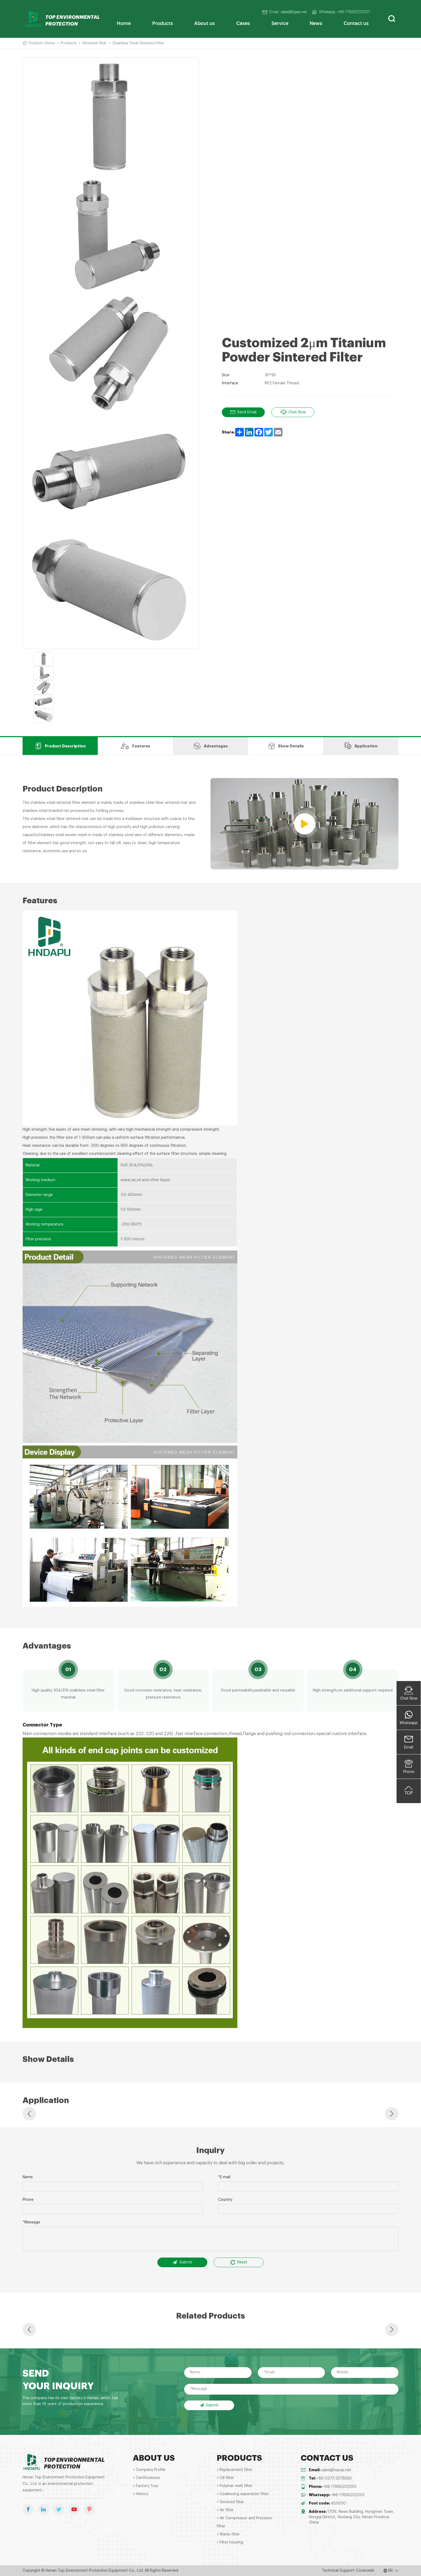 Image resolution: width=421 pixels, height=2576 pixels. I want to click on Chat Now, so click(293, 412).